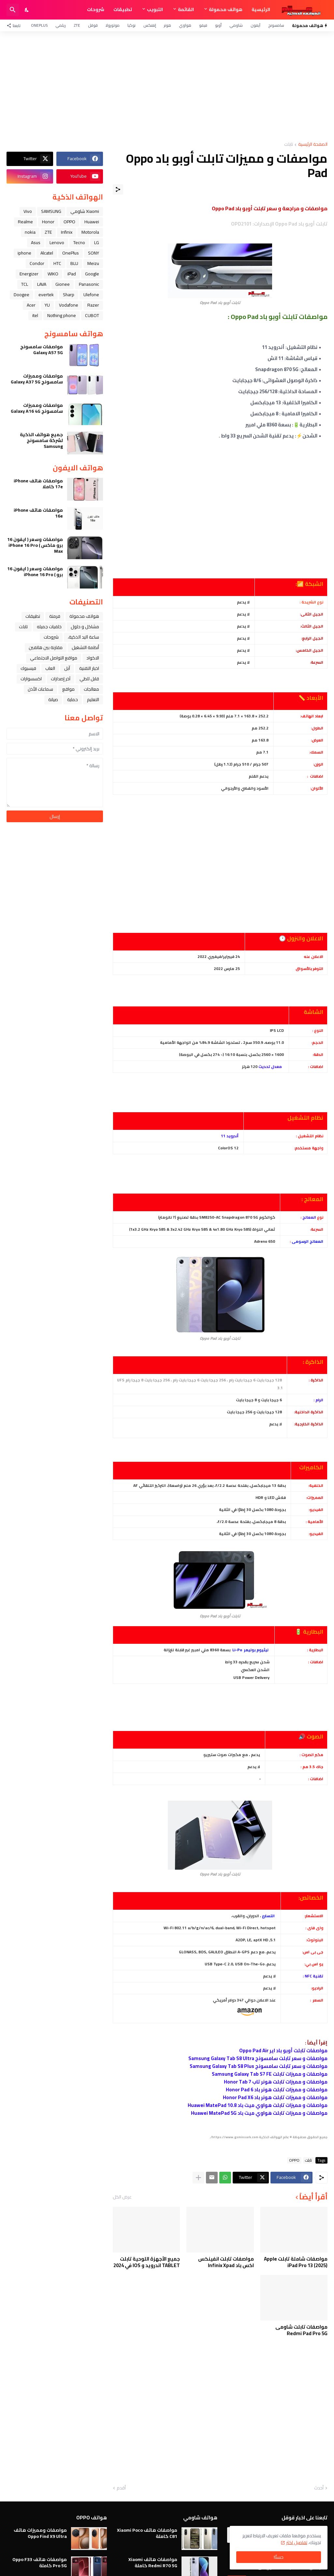  What do you see at coordinates (92, 658) in the screenshot?
I see `الاكواد` at bounding box center [92, 658].